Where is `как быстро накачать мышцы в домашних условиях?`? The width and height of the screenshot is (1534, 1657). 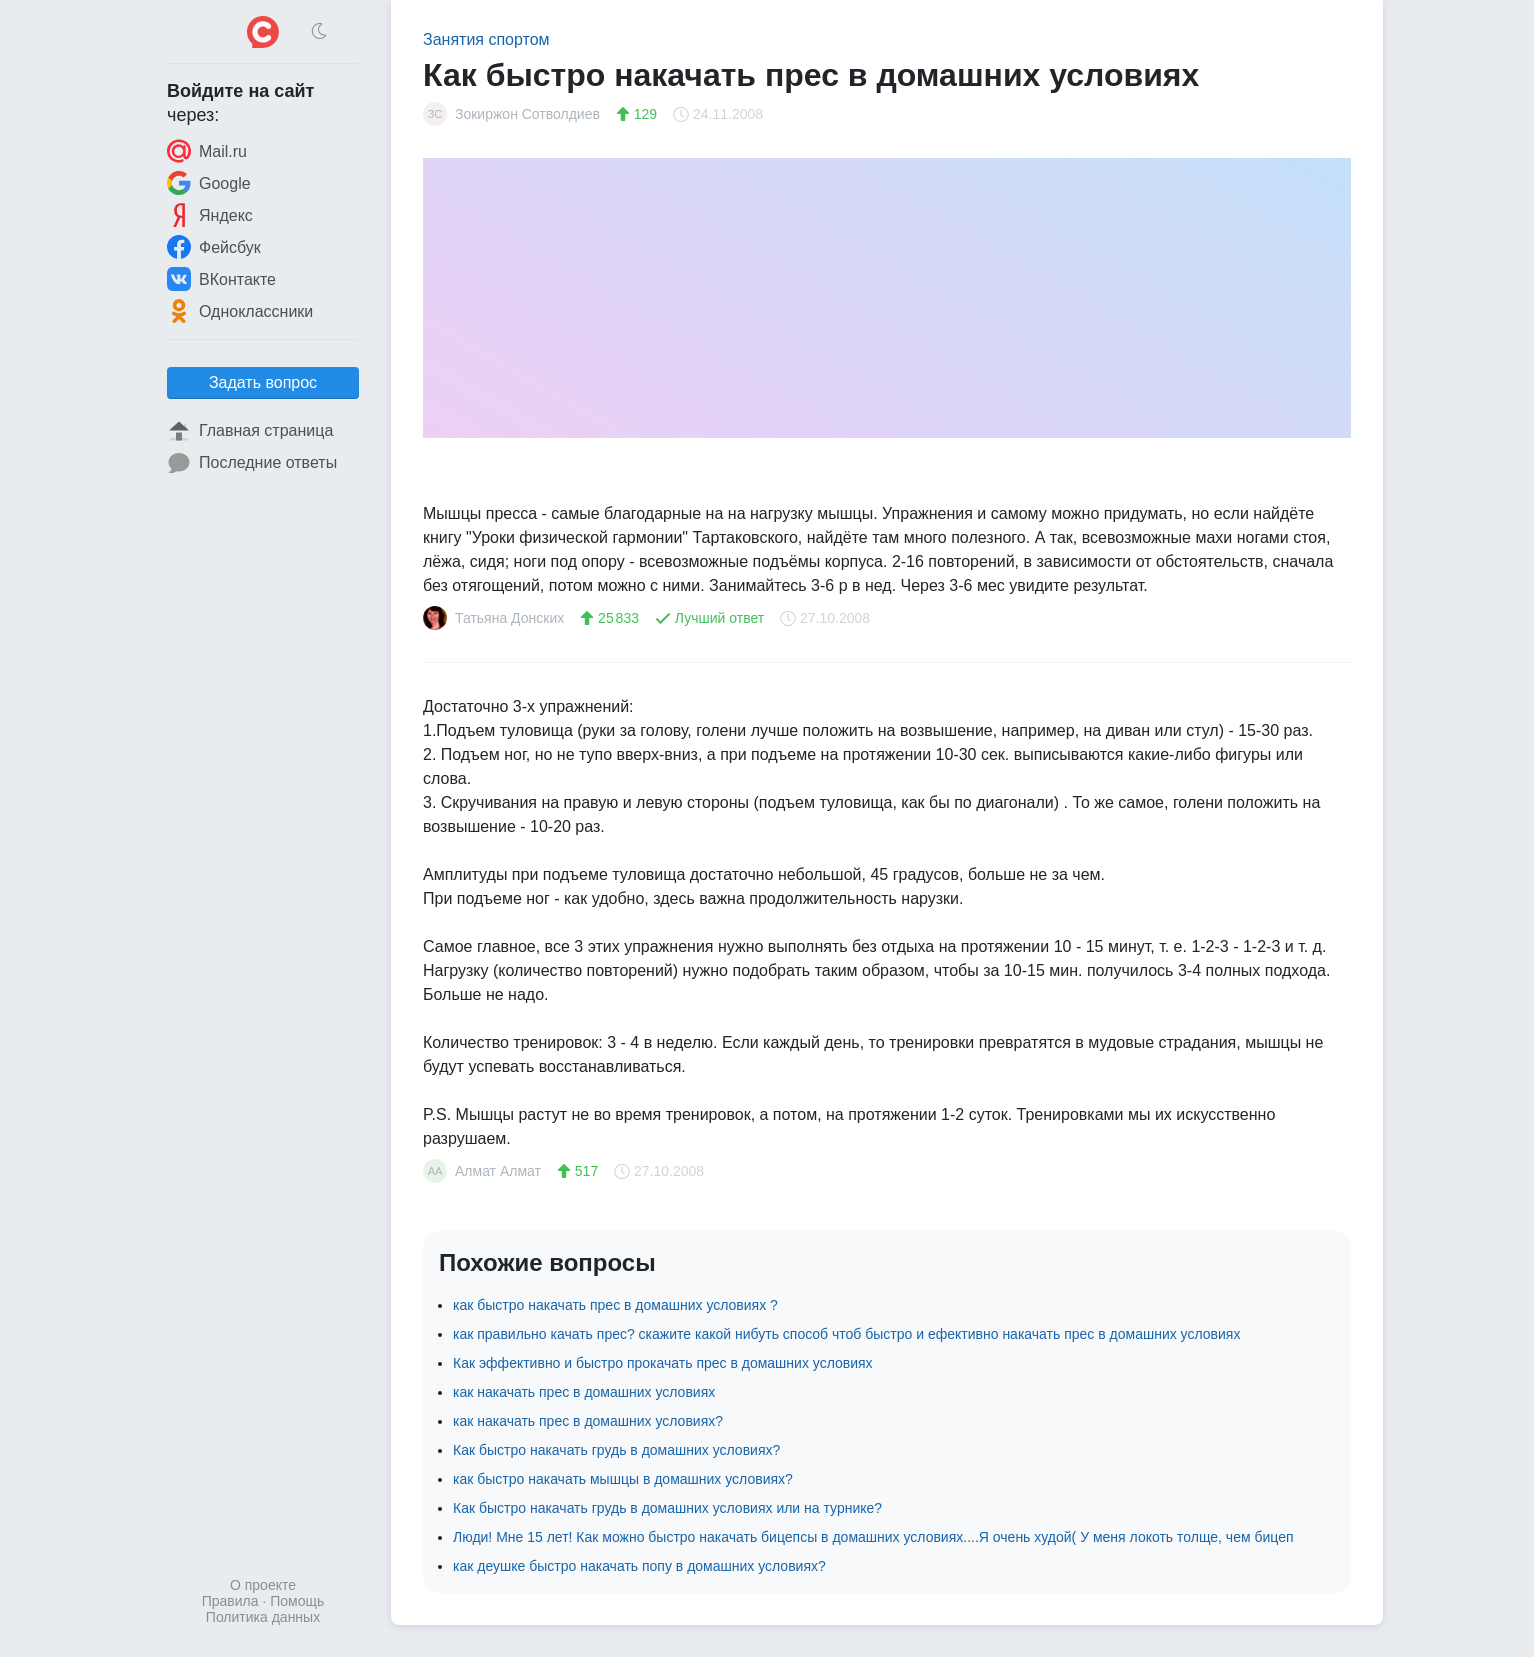 как быстро накачать мышцы в домашних условиях? is located at coordinates (623, 1479).